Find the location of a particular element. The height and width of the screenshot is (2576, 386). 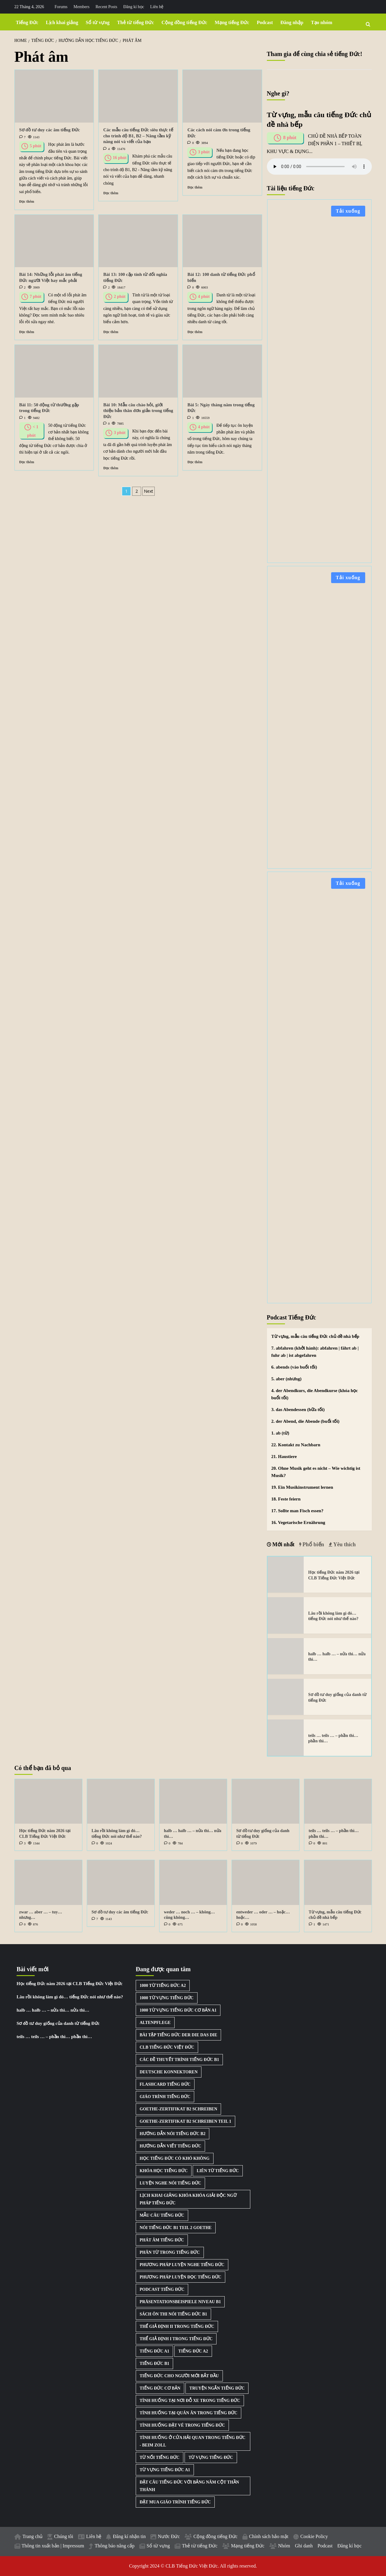

Phương pháp luyện nghe tiếng Đức [Phương pháp luyện nghe tiếng Đức (3 mục)] is located at coordinates (182, 2264).